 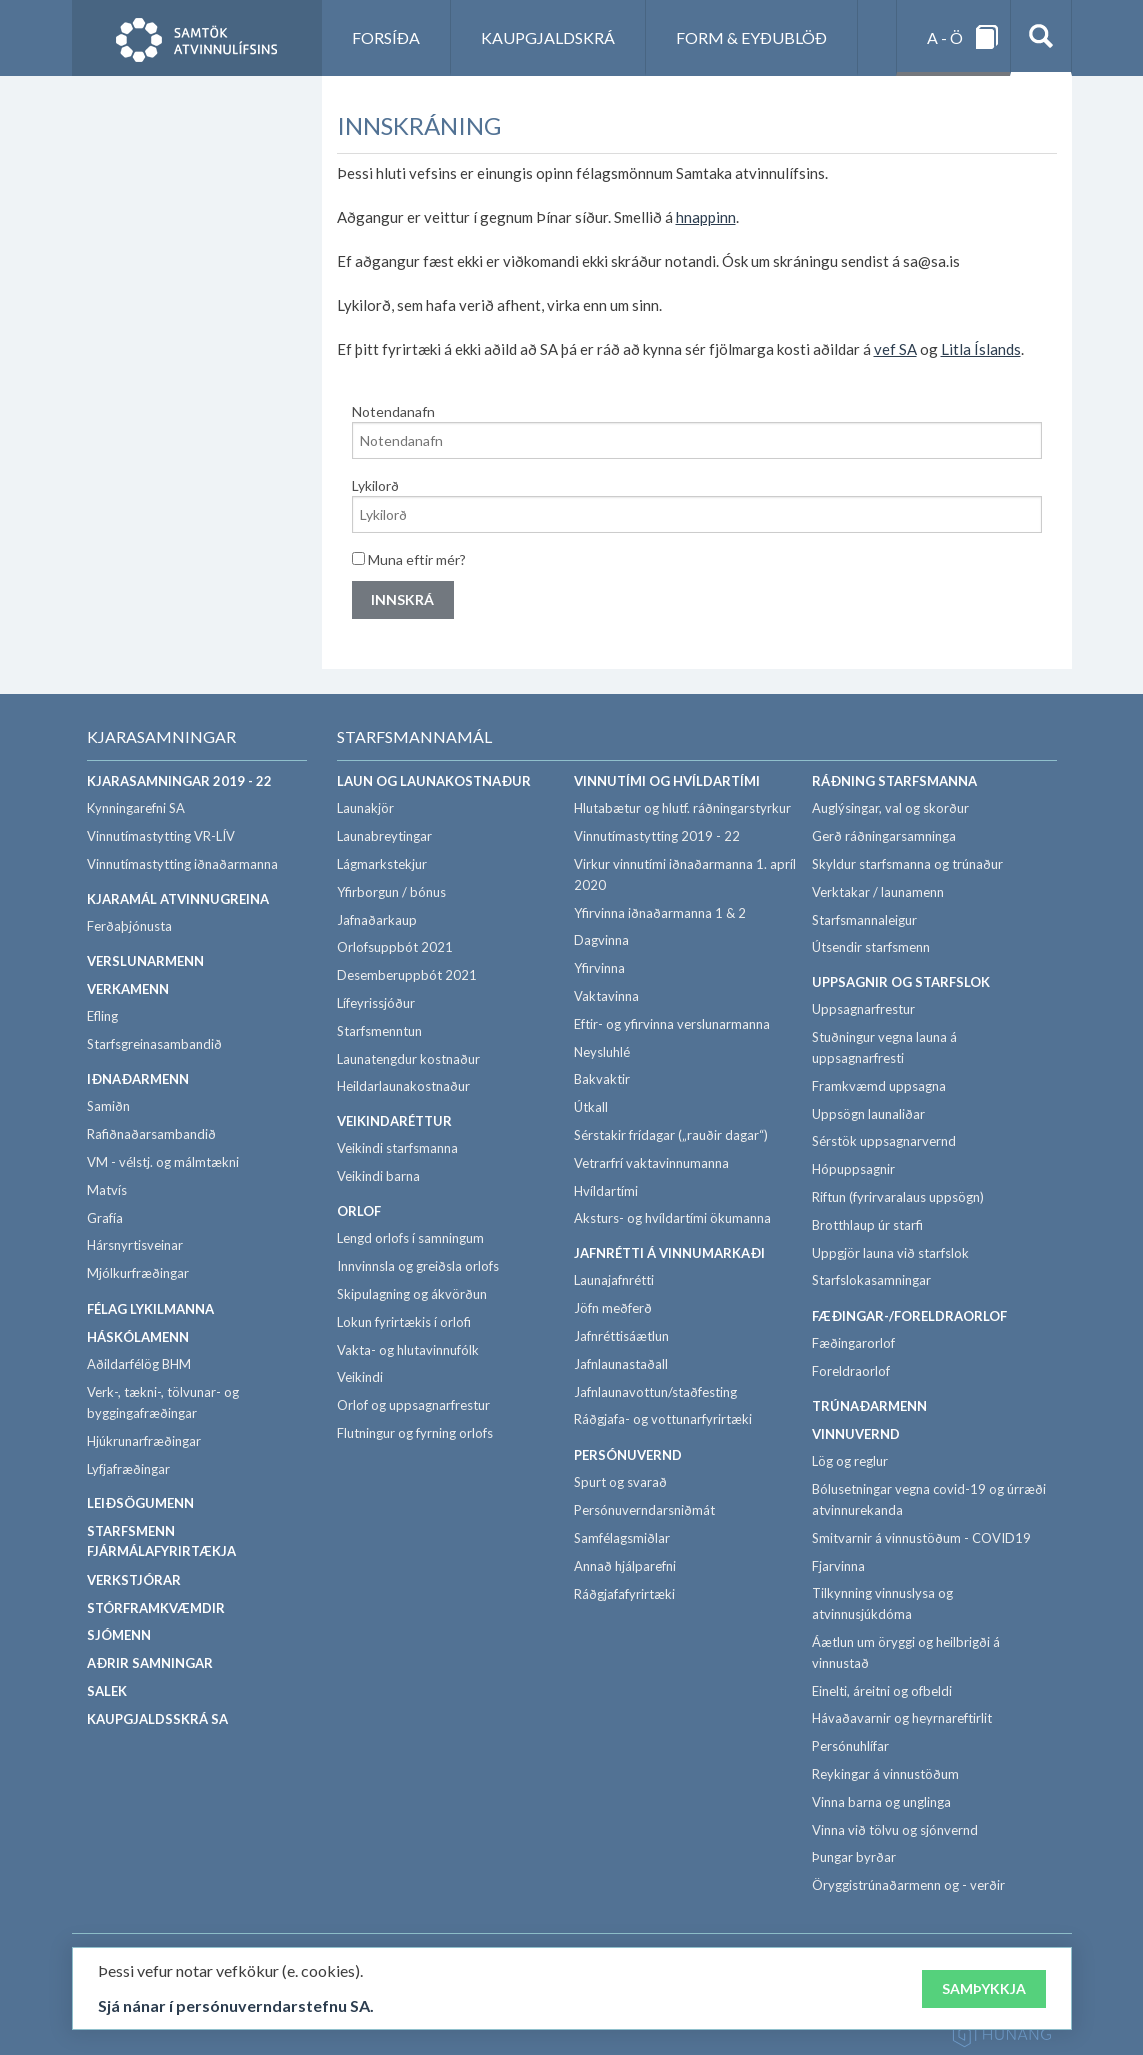 I want to click on Hvíldartími, so click(x=606, y=1191).